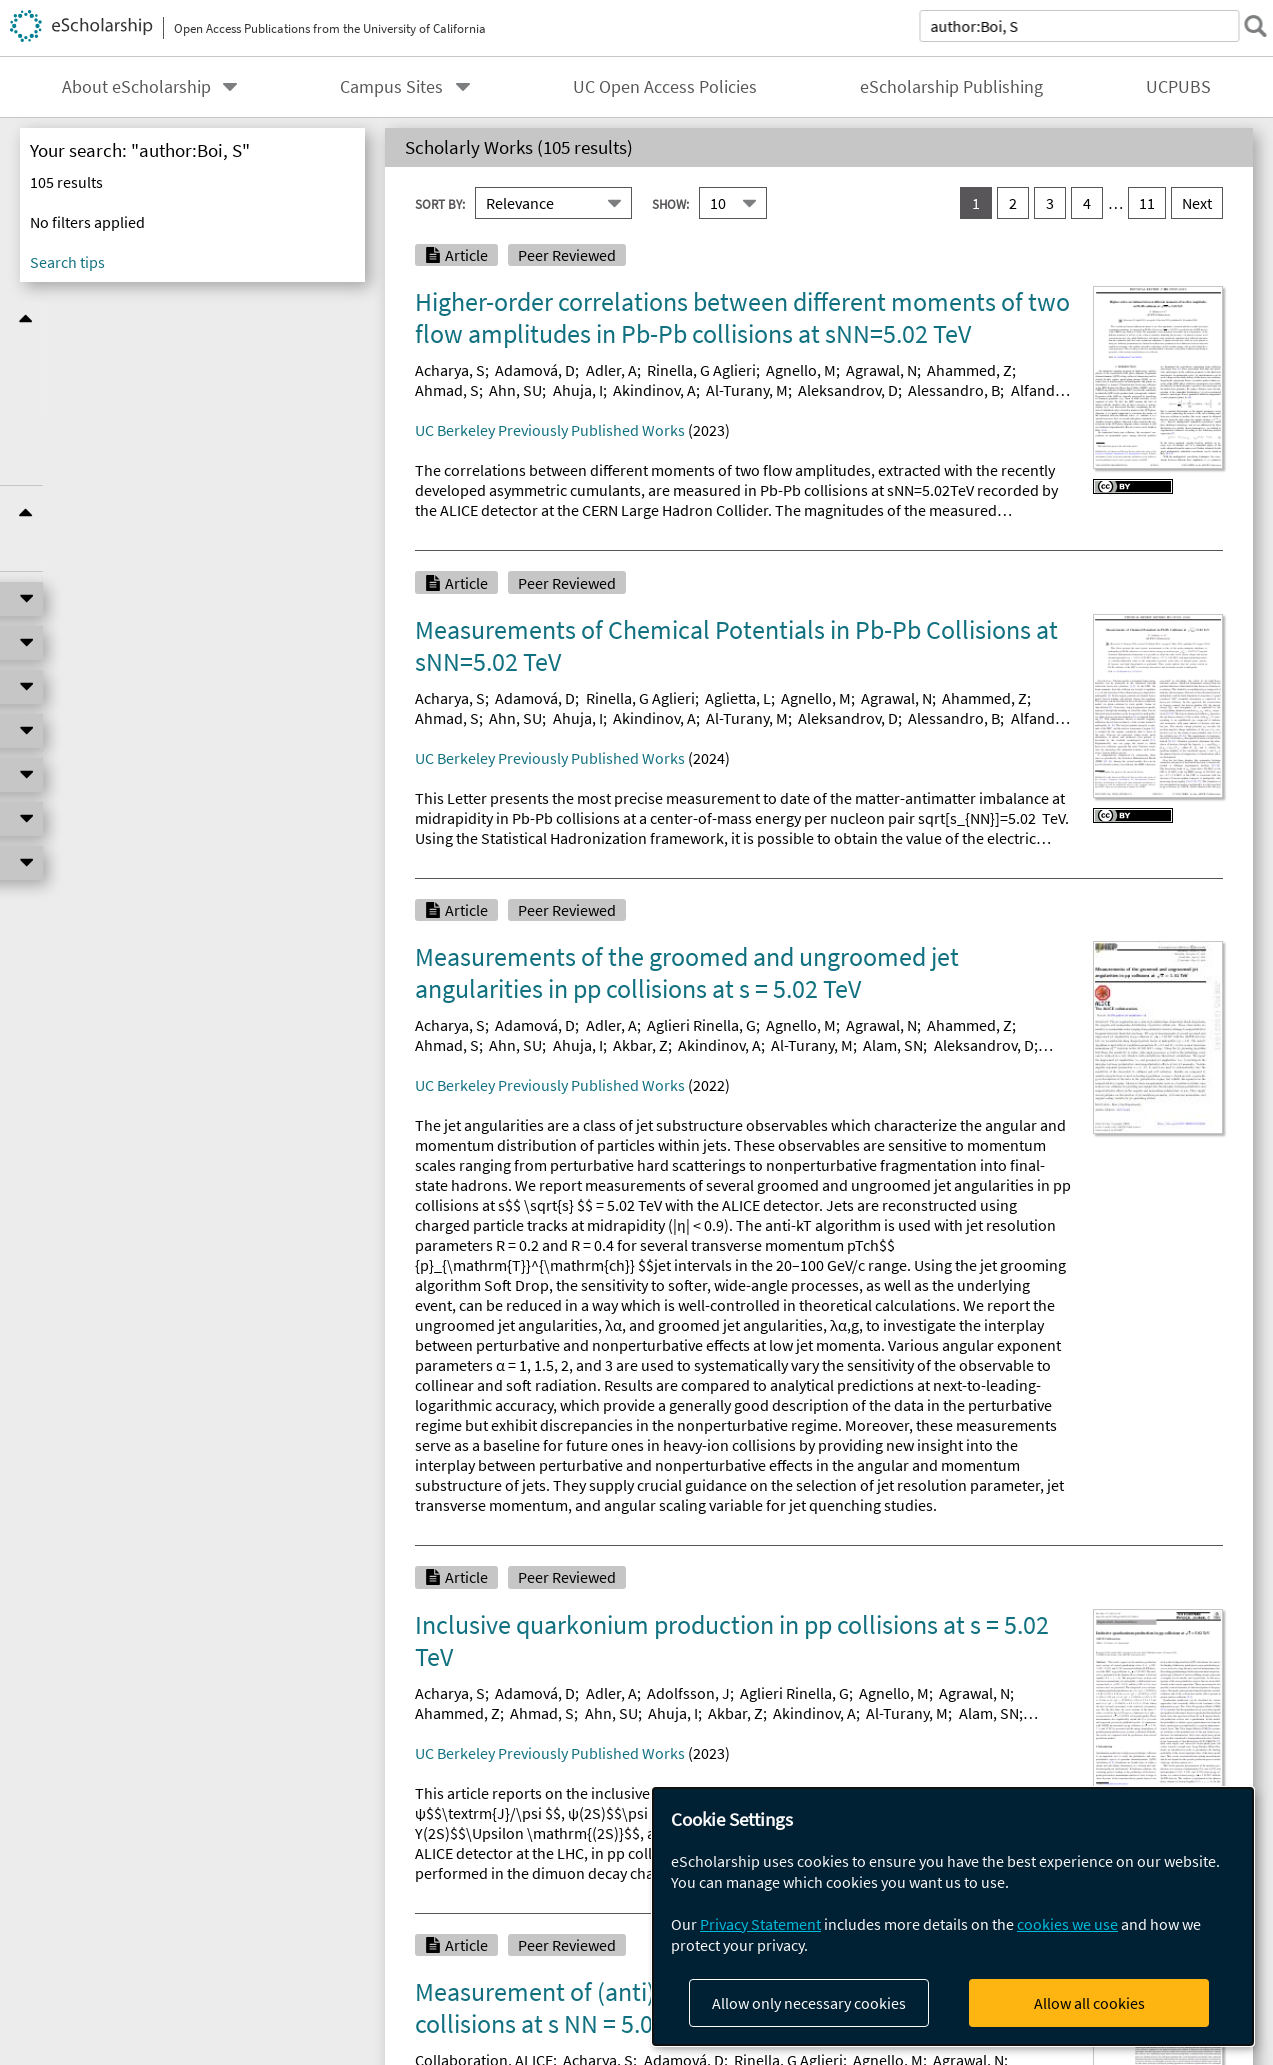  I want to click on Adamová, D, so click(535, 370).